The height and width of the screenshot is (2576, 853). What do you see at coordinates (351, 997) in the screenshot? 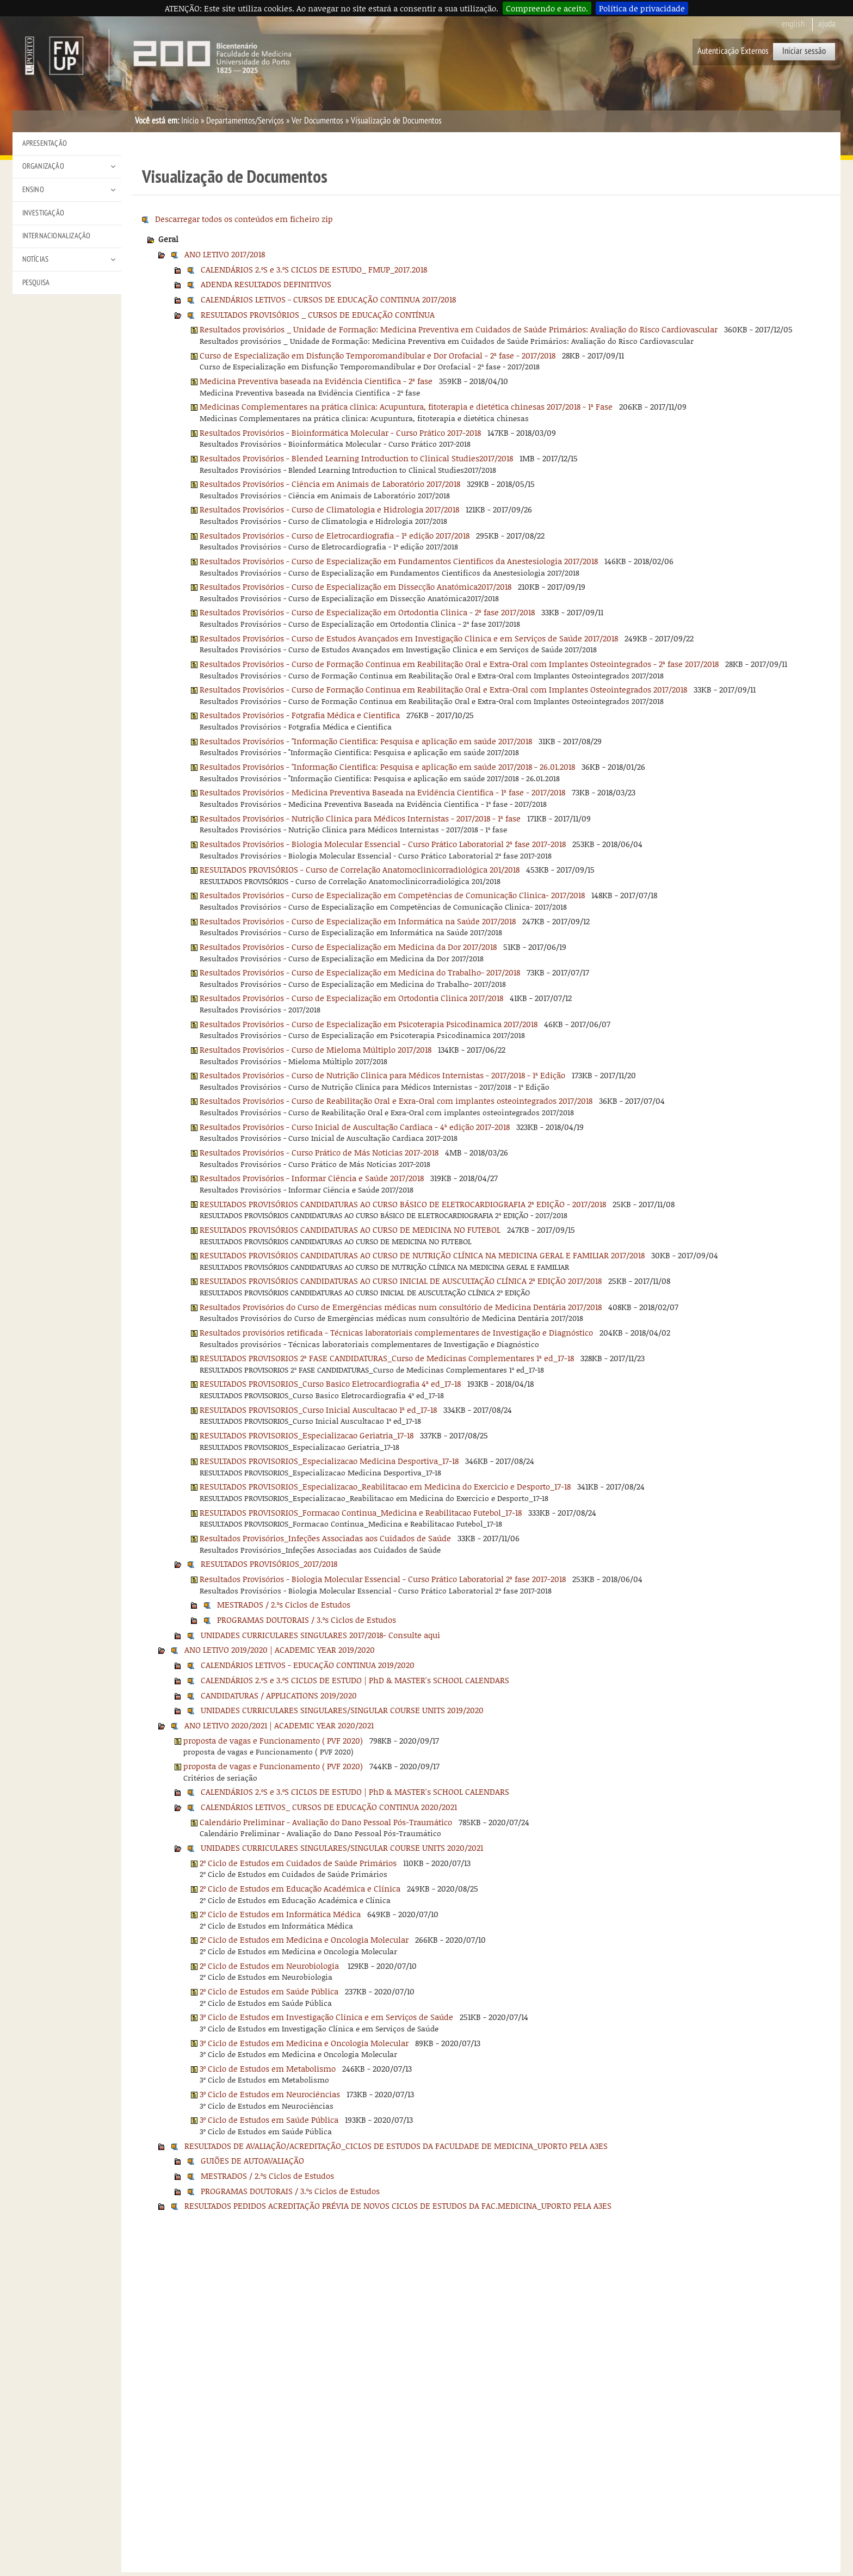
I see `Resultados Provisórios - Curso de Especialização em Ortodontia Clinica 2017/2018` at bounding box center [351, 997].